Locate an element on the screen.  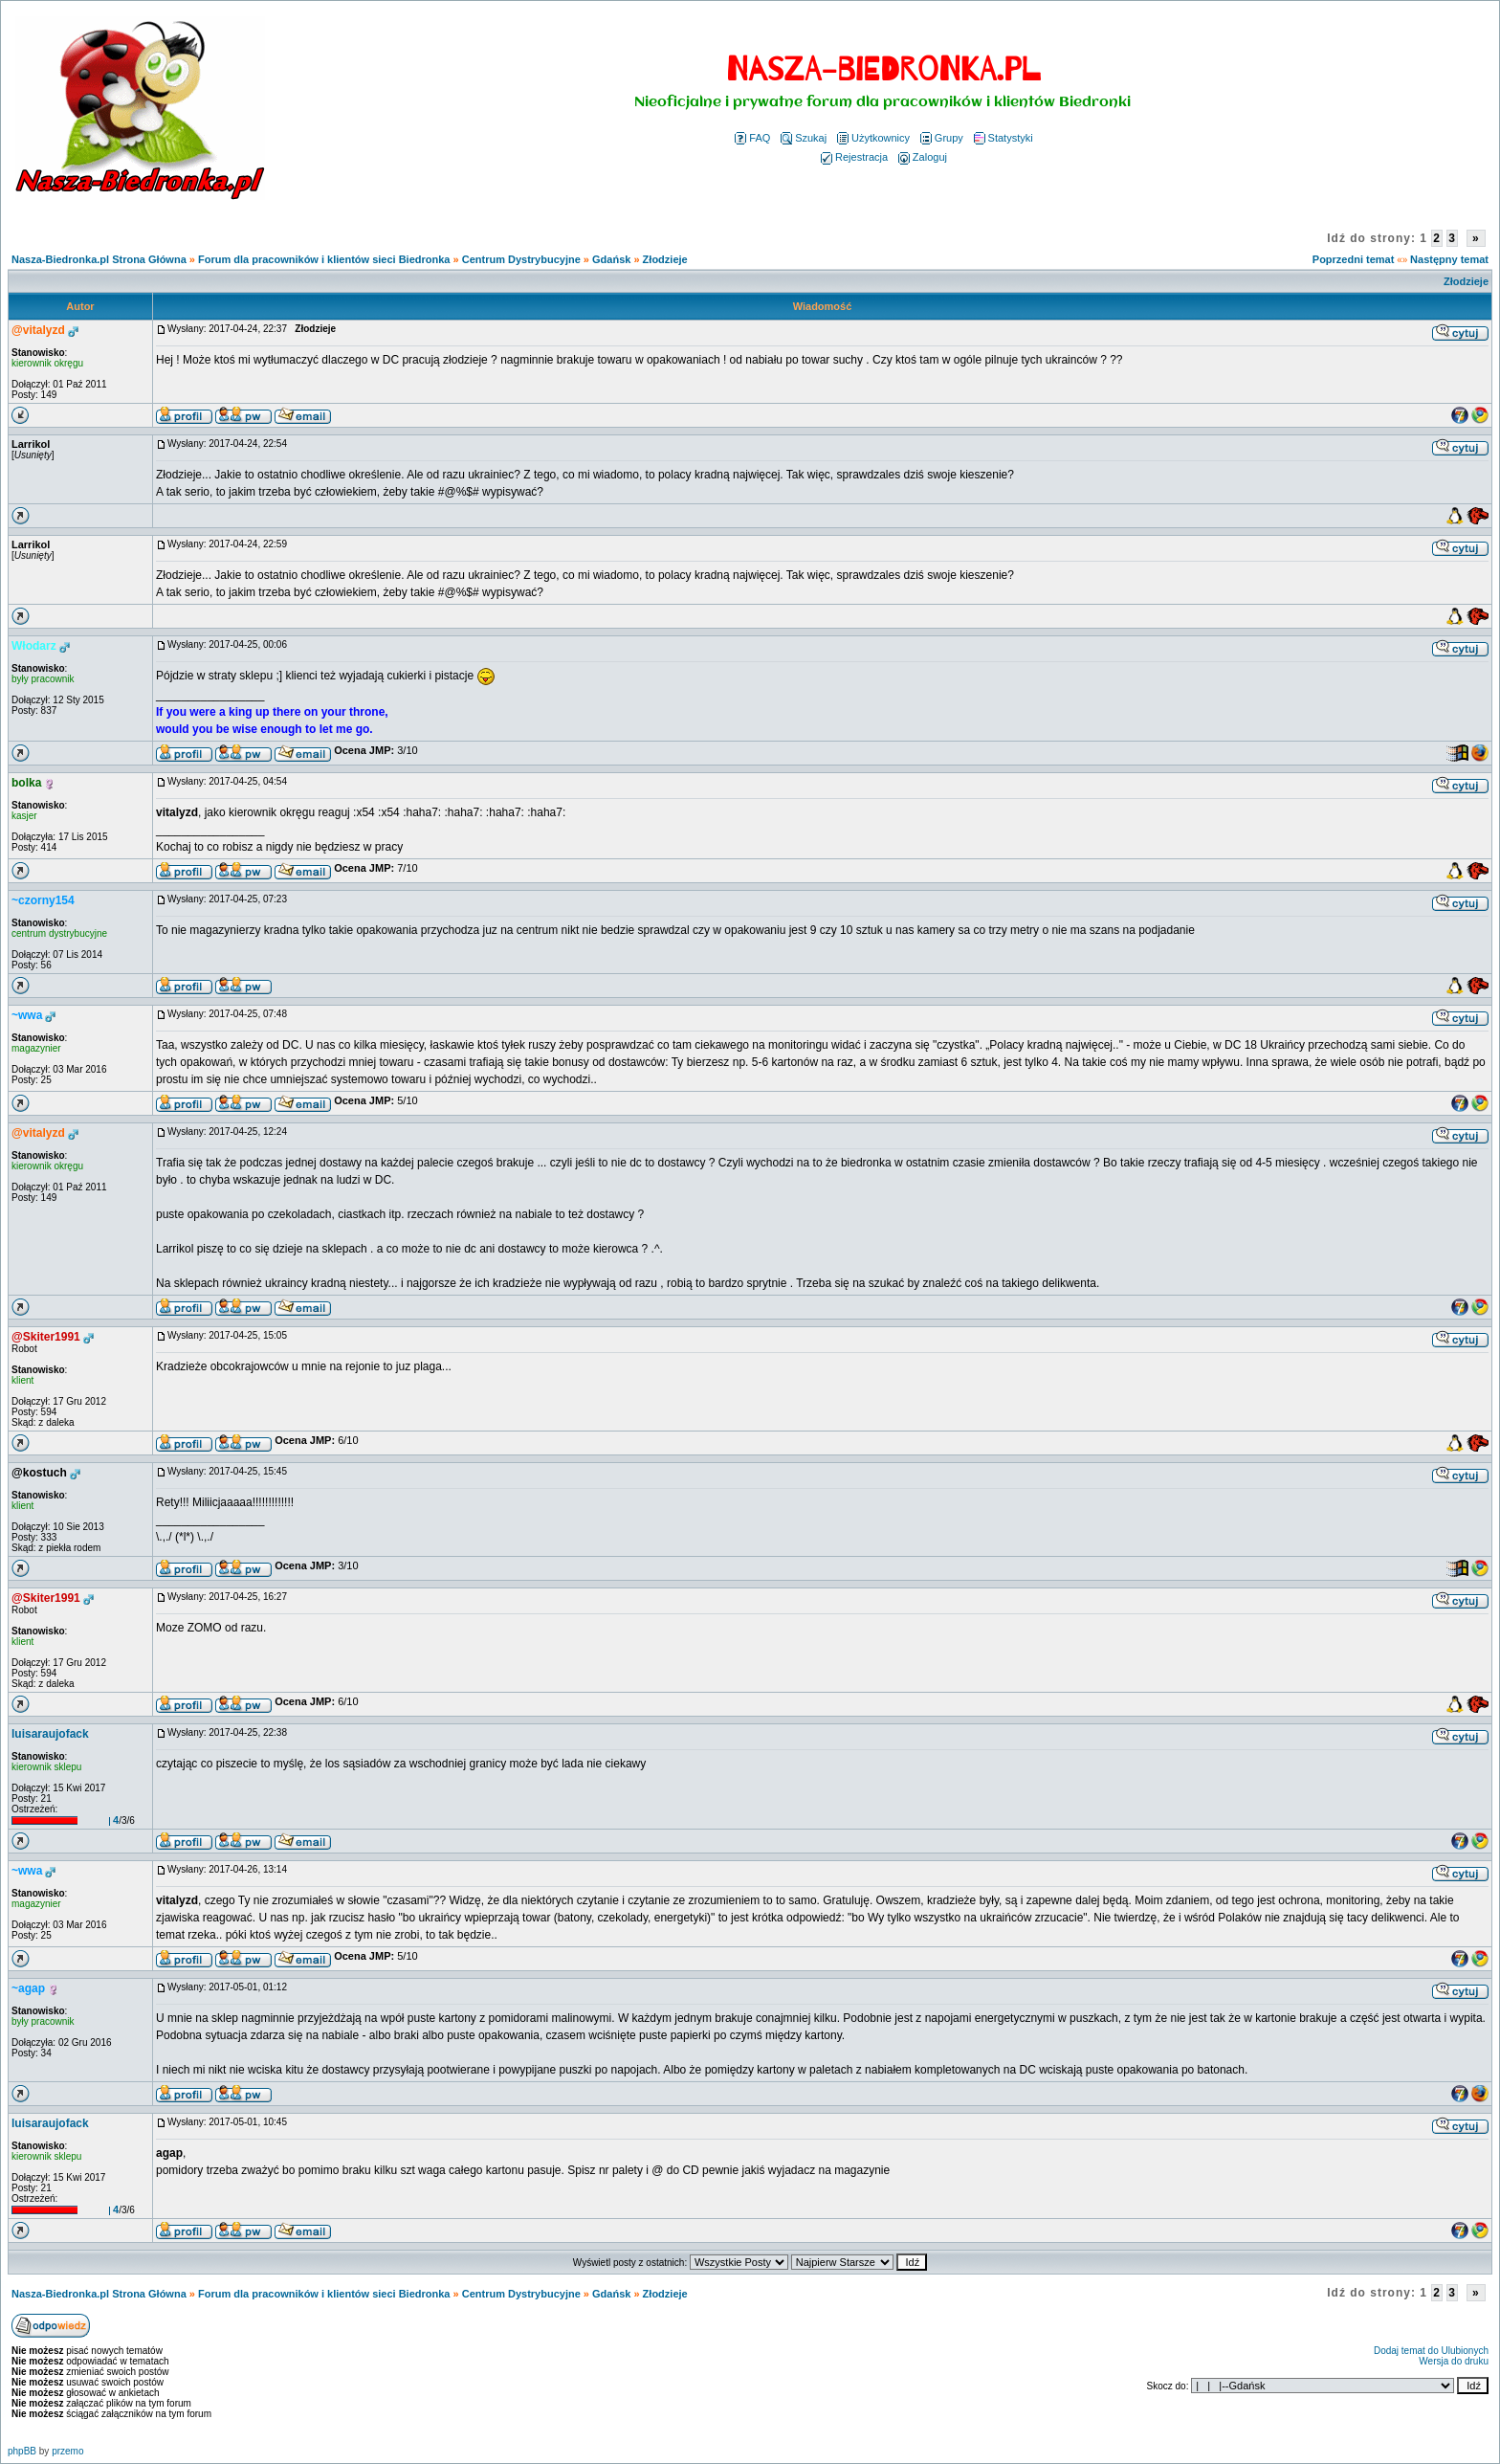
Użytkownicy is located at coordinates (873, 138).